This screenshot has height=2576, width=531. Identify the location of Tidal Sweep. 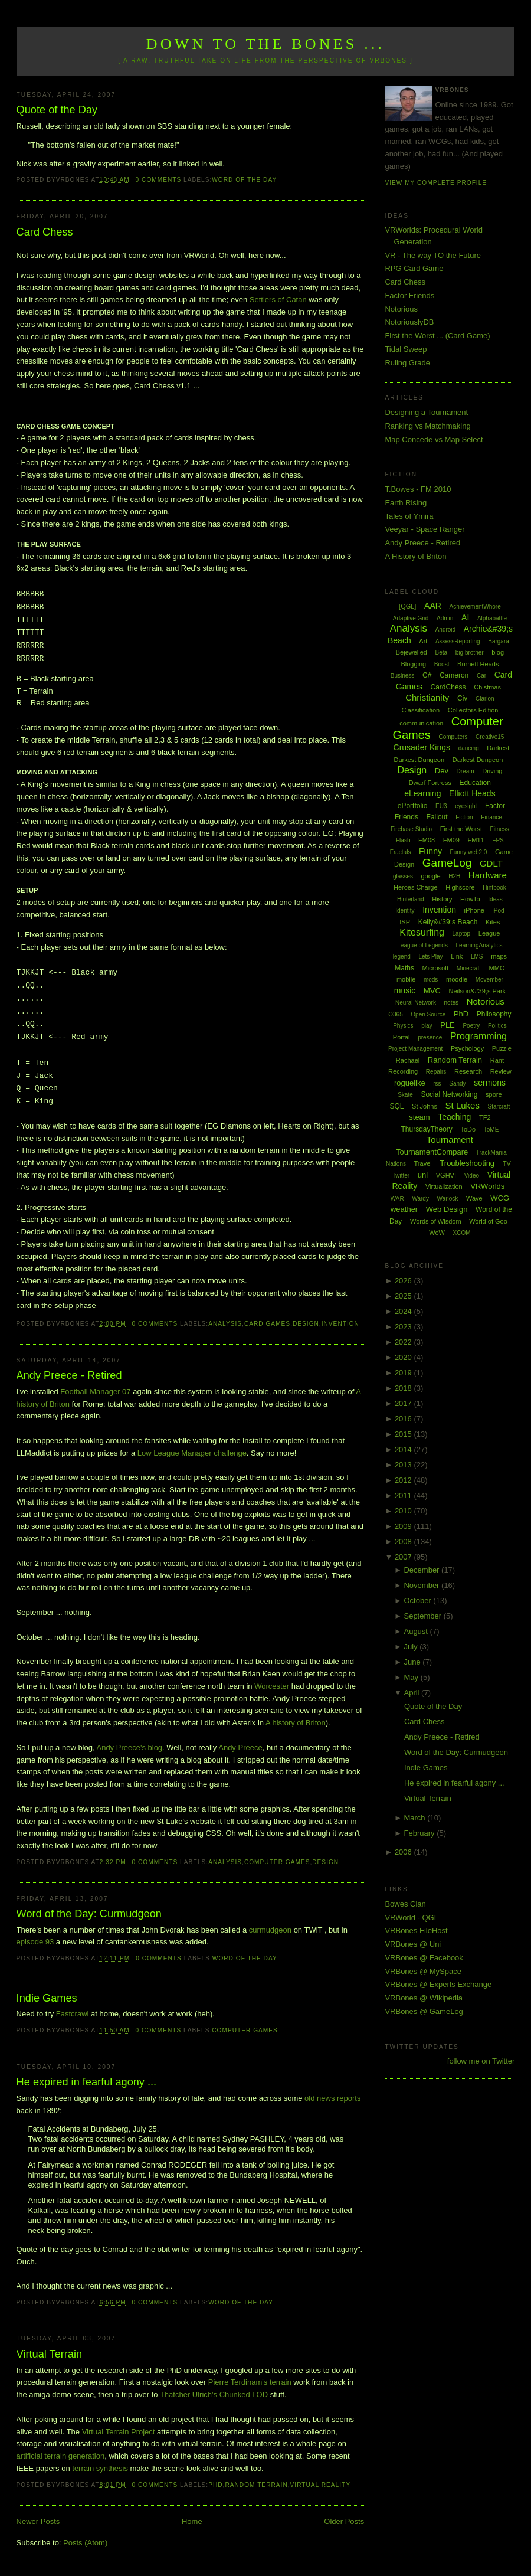
(406, 349).